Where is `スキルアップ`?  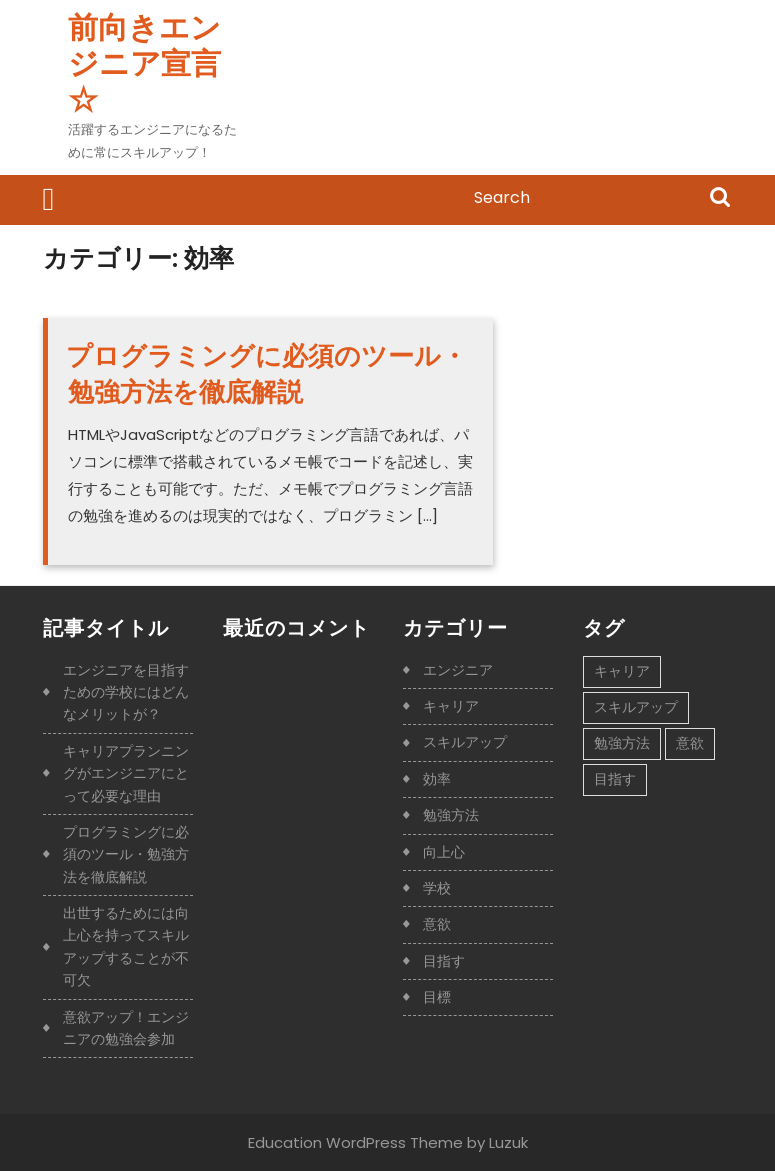 スキルアップ is located at coordinates (465, 742).